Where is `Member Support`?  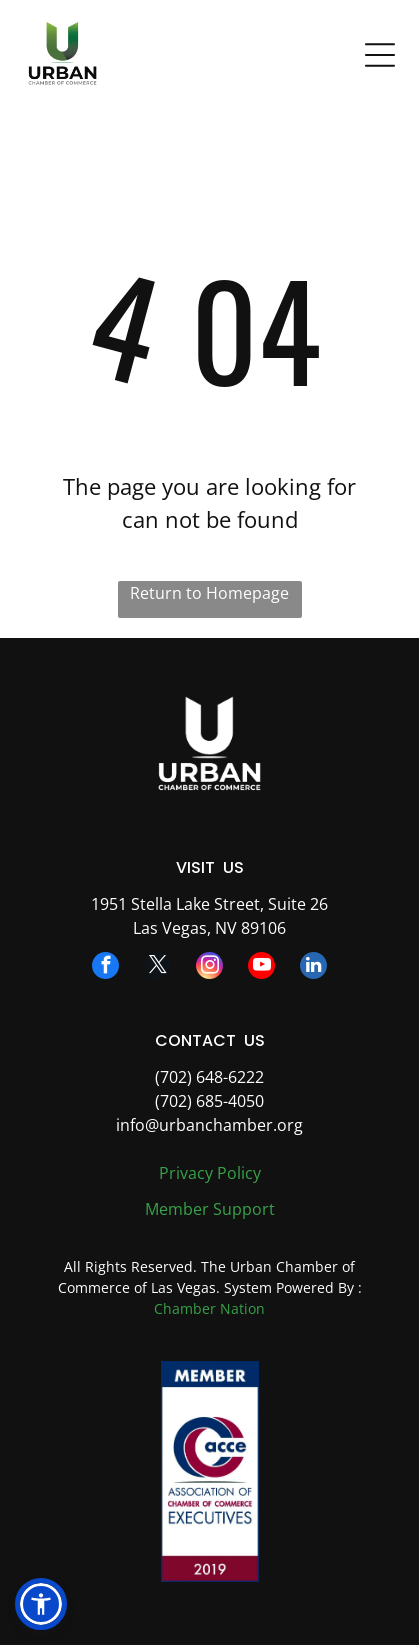
Member Support is located at coordinates (210, 1209).